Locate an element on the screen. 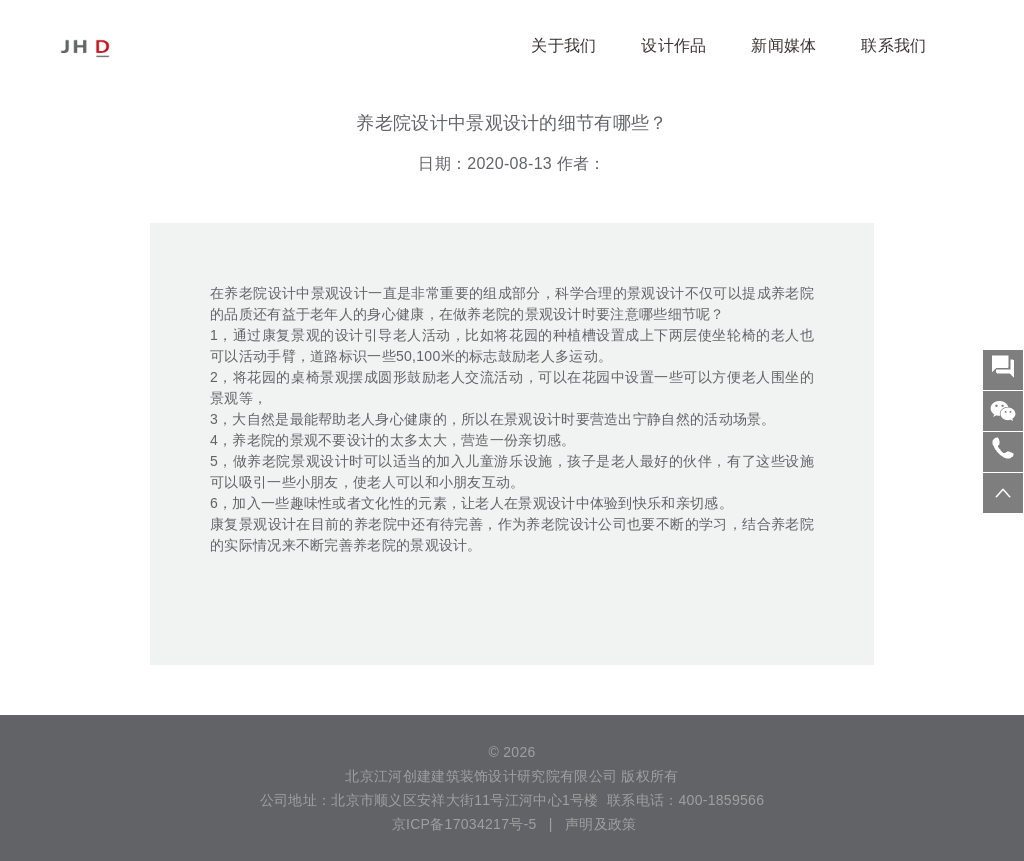  联系我们 is located at coordinates (893, 45).